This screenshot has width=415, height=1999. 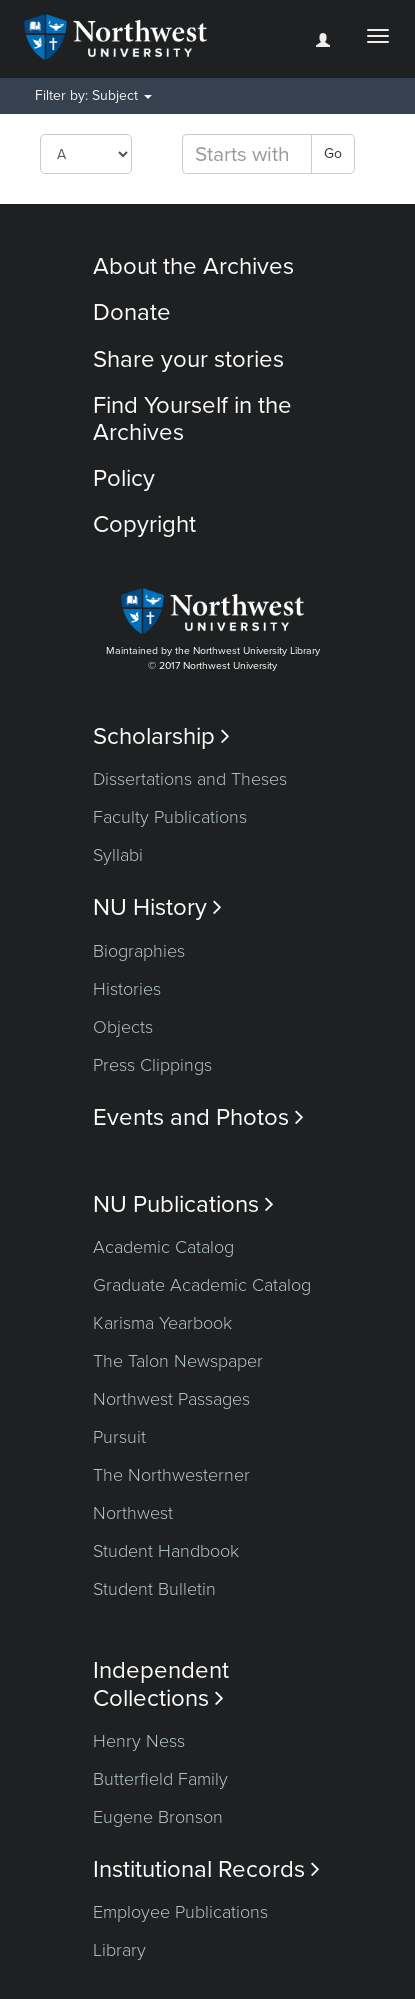 I want to click on Share your stories, so click(x=188, y=359).